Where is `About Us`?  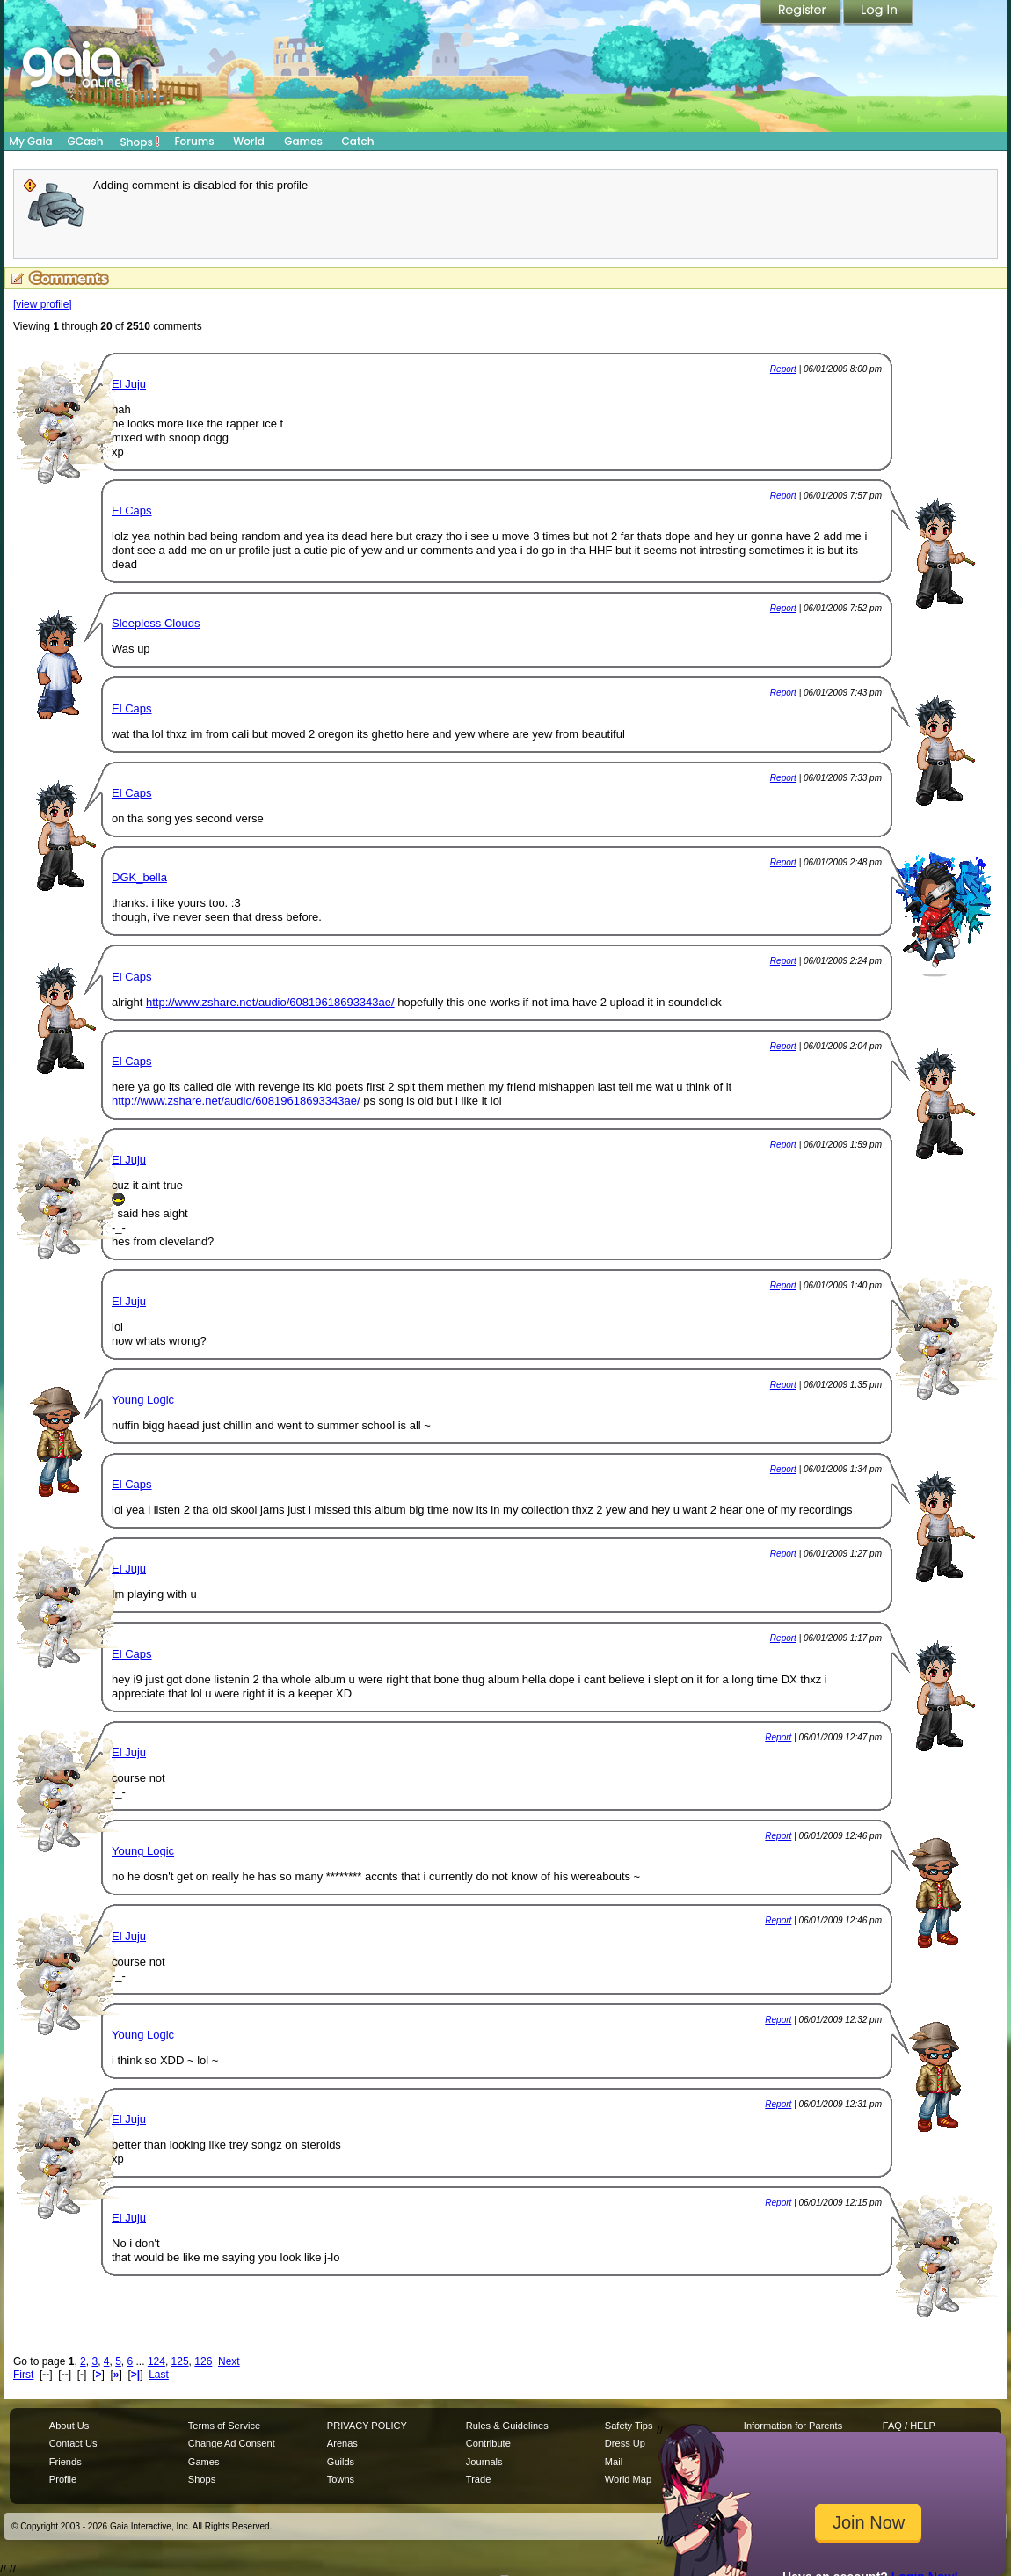
About Us is located at coordinates (69, 2425).